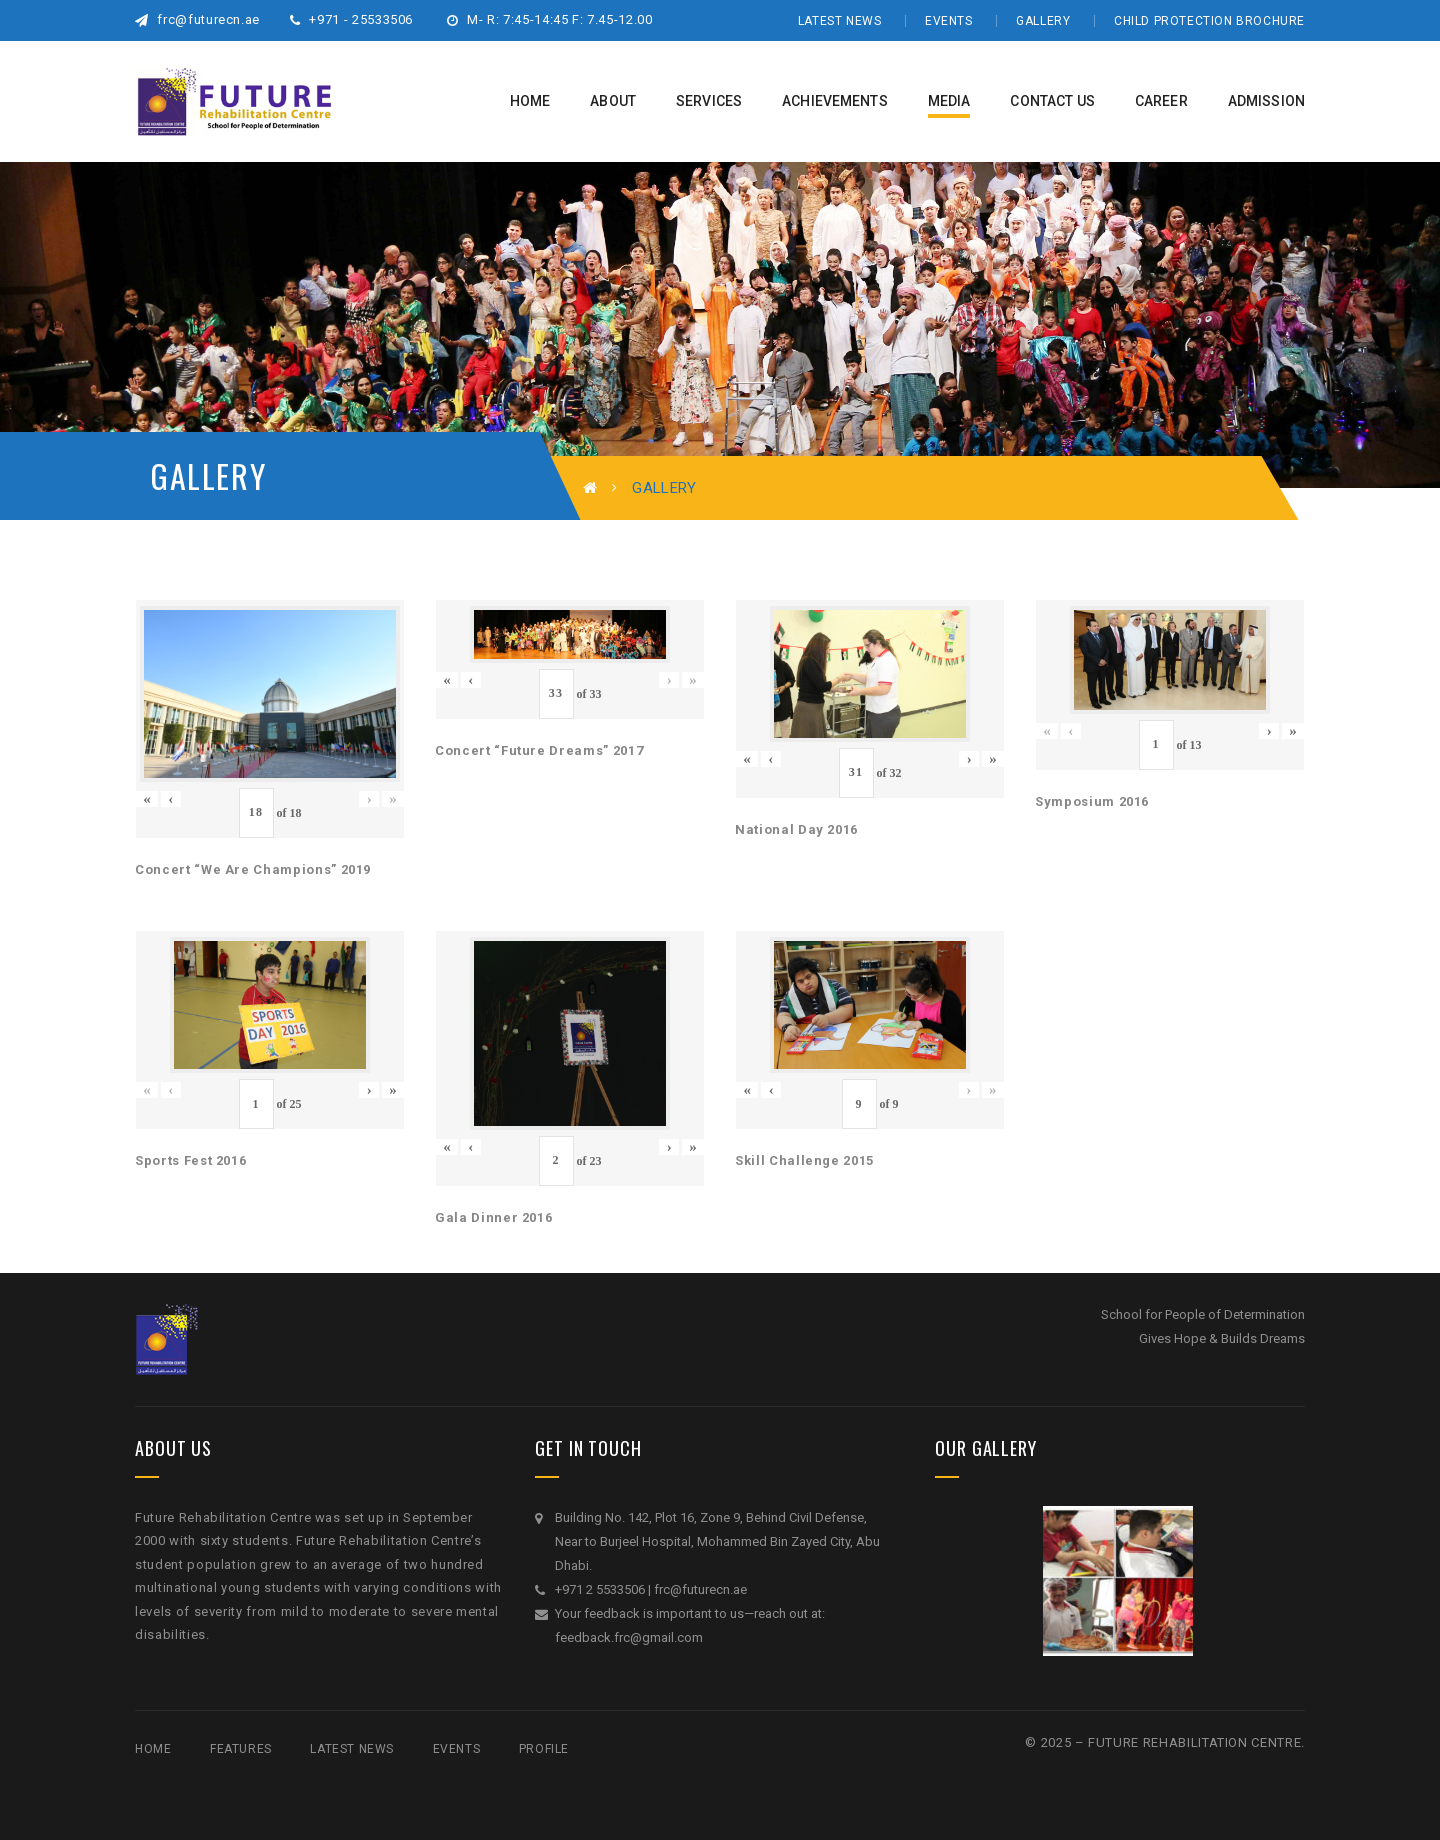  Describe the element at coordinates (351, 19) in the screenshot. I see `+971 - 25533506` at that location.